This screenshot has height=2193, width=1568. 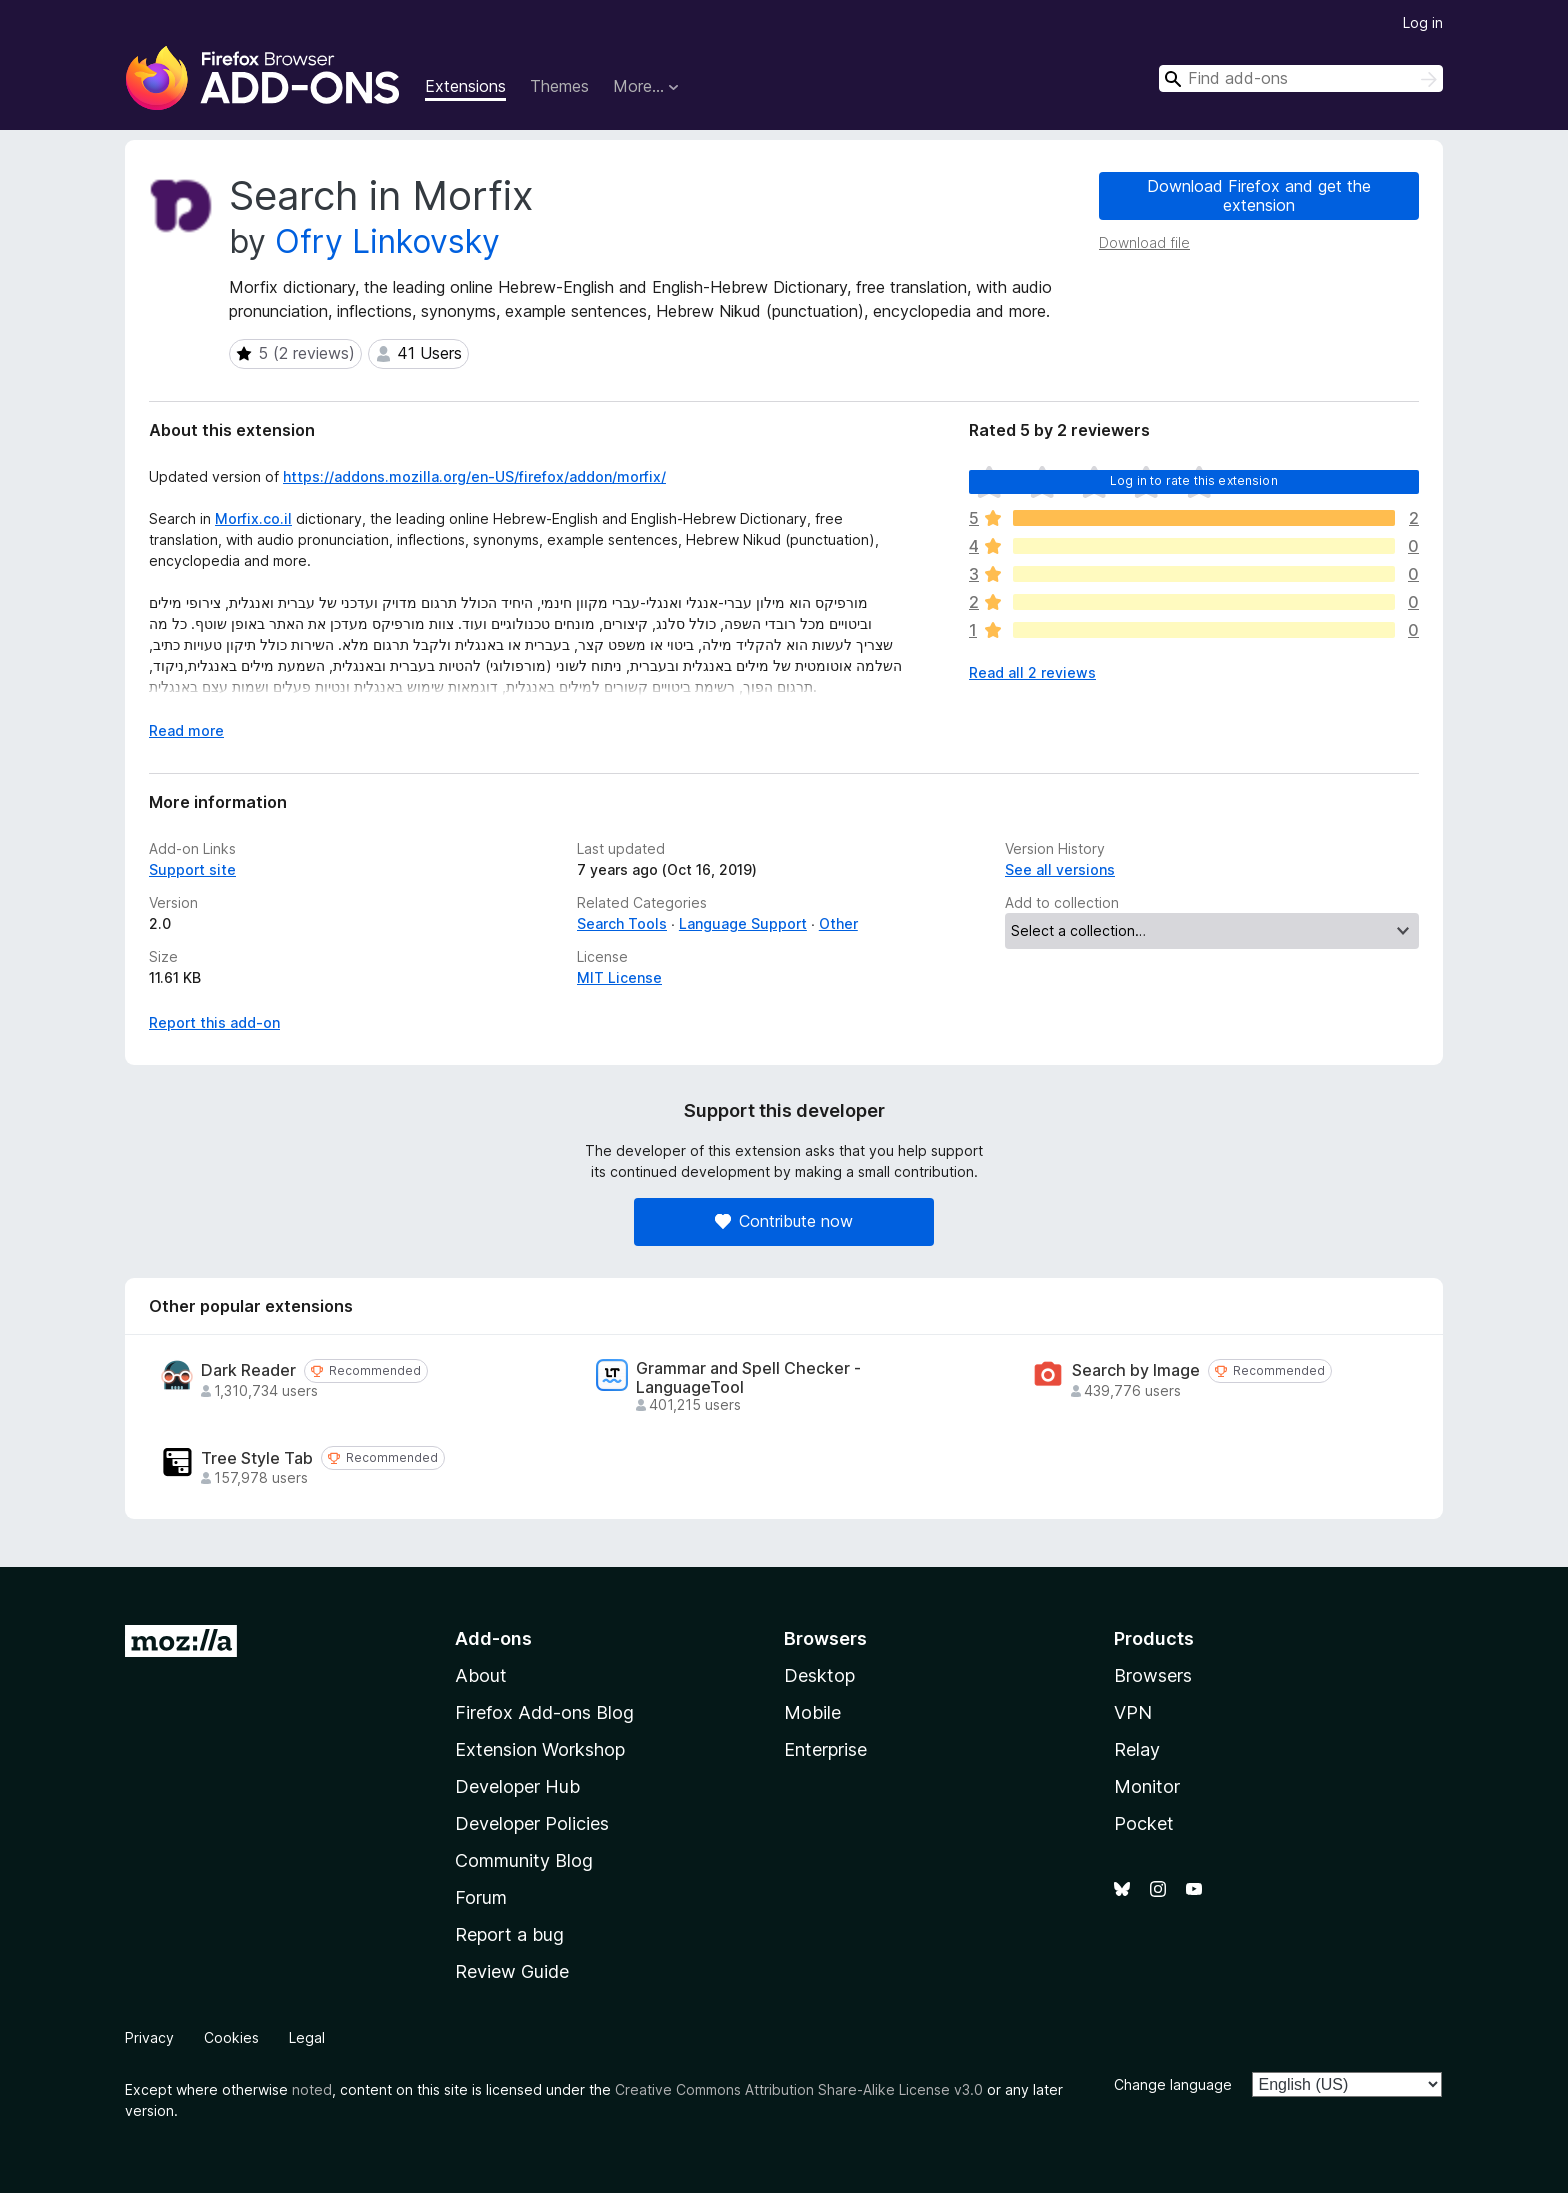 What do you see at coordinates (1136, 1370) in the screenshot?
I see `Search by Image` at bounding box center [1136, 1370].